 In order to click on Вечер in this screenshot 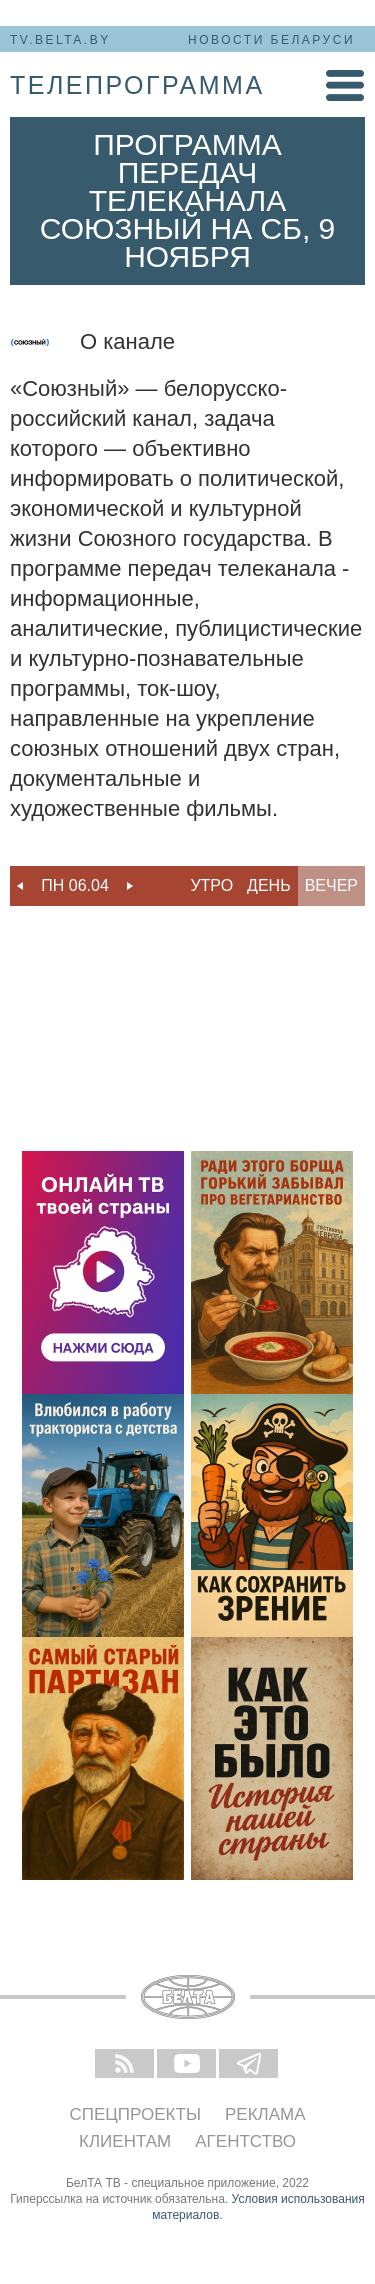, I will do `click(331, 885)`.